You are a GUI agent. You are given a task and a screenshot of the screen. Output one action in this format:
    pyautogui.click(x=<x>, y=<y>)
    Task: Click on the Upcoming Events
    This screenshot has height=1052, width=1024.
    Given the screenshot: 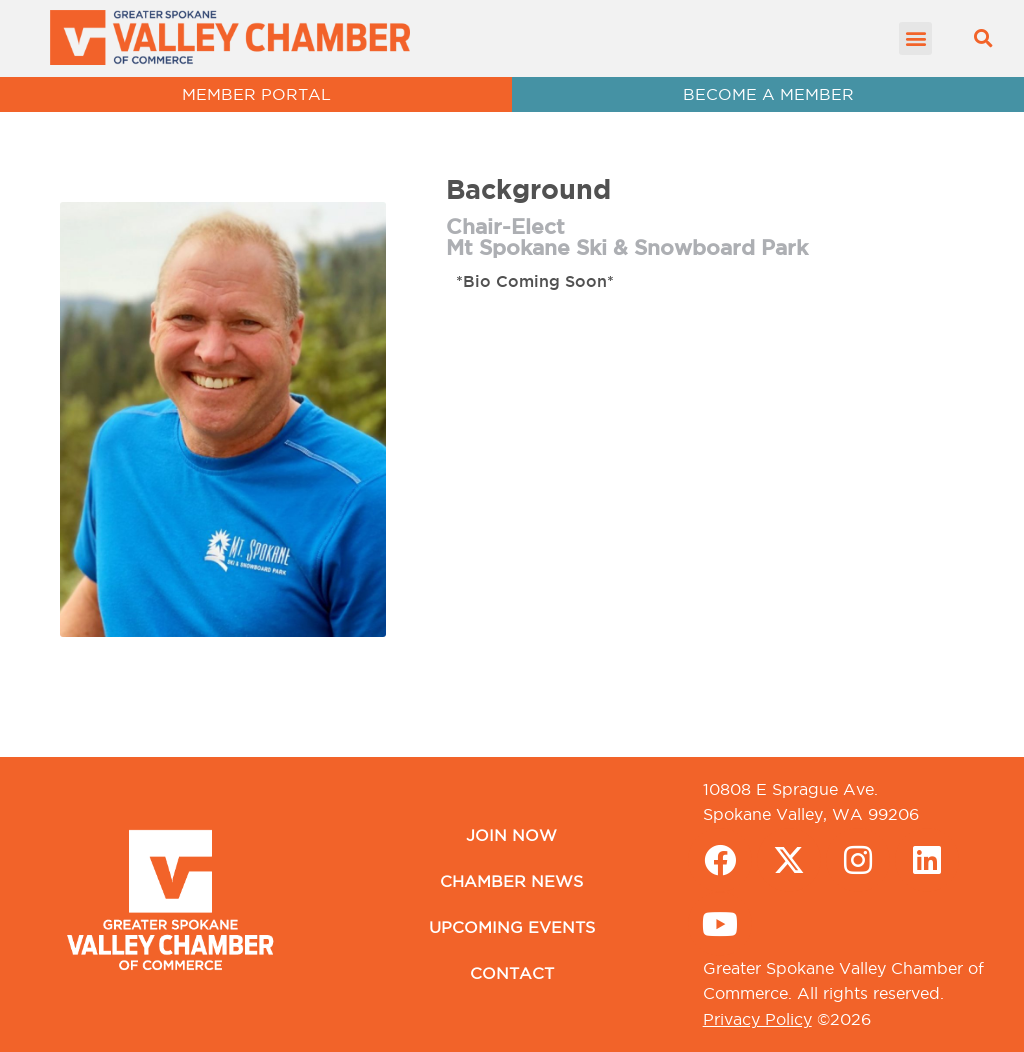 What is the action you would take?
    pyautogui.click(x=512, y=927)
    